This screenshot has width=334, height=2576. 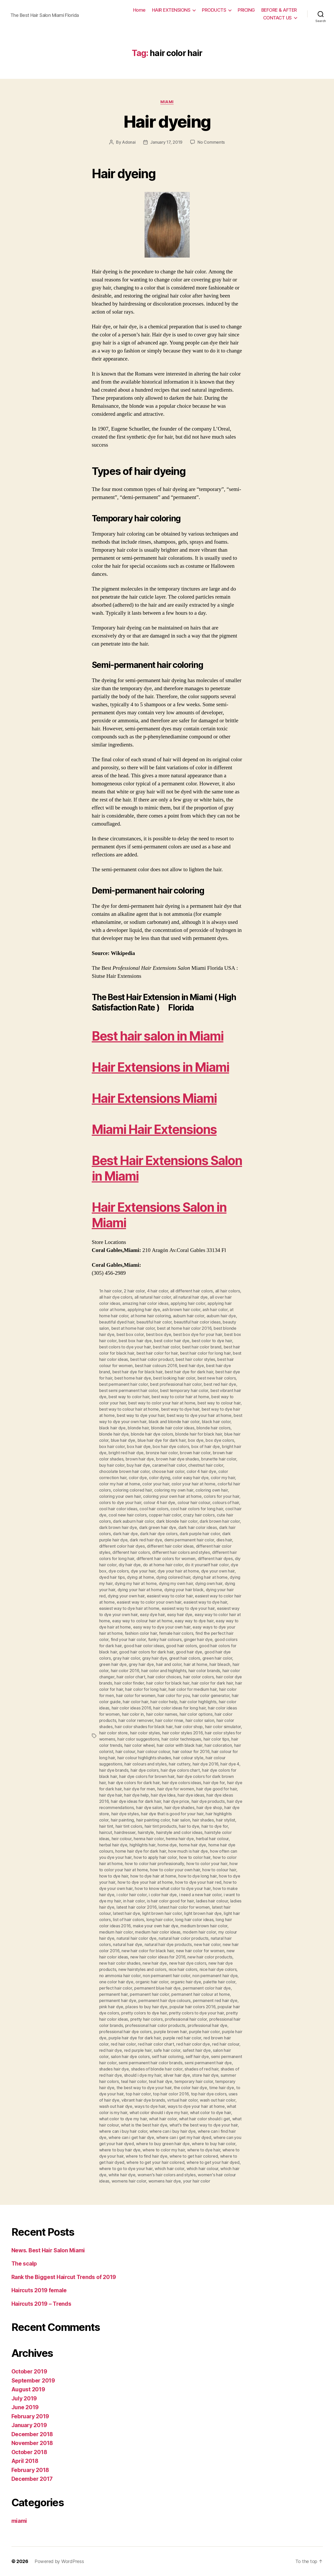 What do you see at coordinates (217, 1658) in the screenshot?
I see `green hair color` at bounding box center [217, 1658].